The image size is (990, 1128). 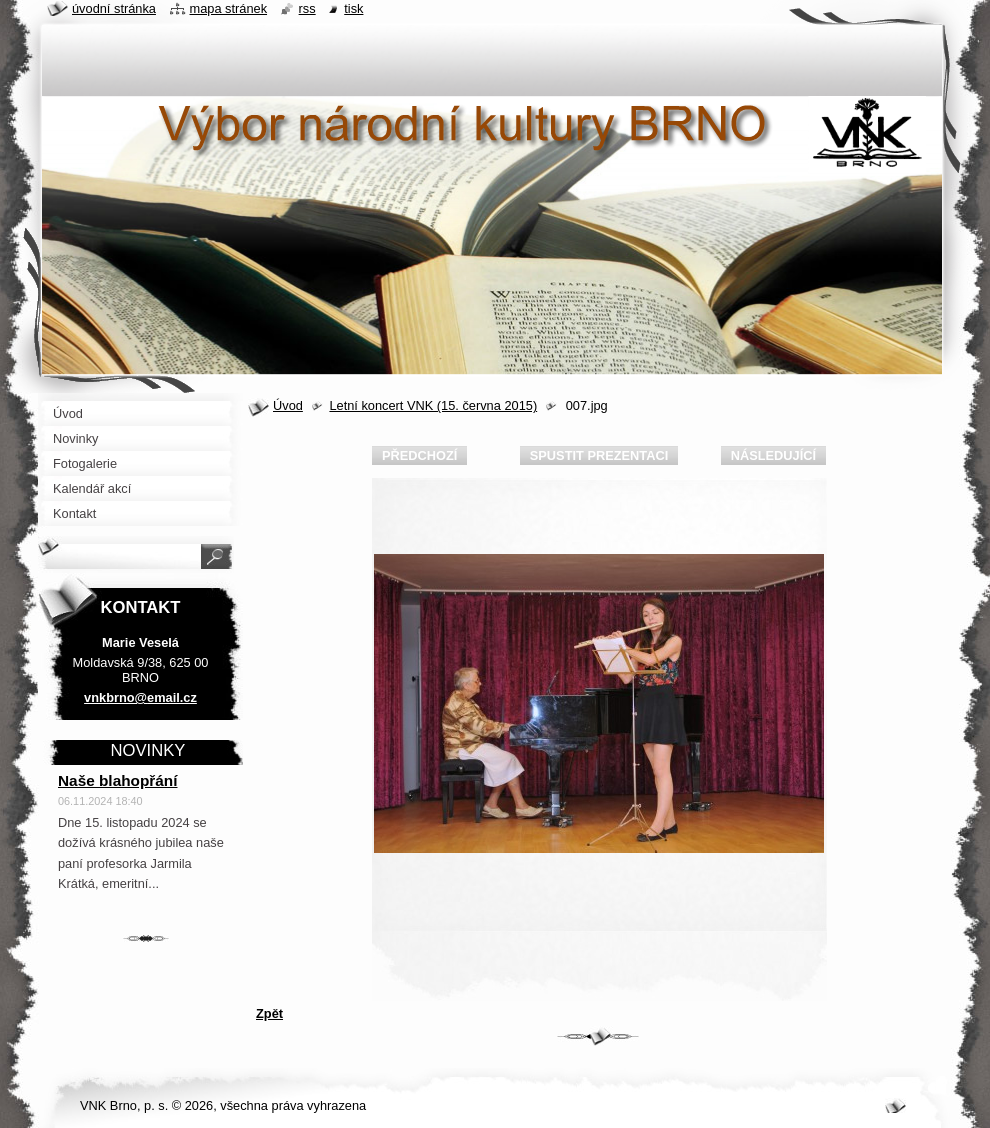 What do you see at coordinates (307, 8) in the screenshot?
I see `RSS` at bounding box center [307, 8].